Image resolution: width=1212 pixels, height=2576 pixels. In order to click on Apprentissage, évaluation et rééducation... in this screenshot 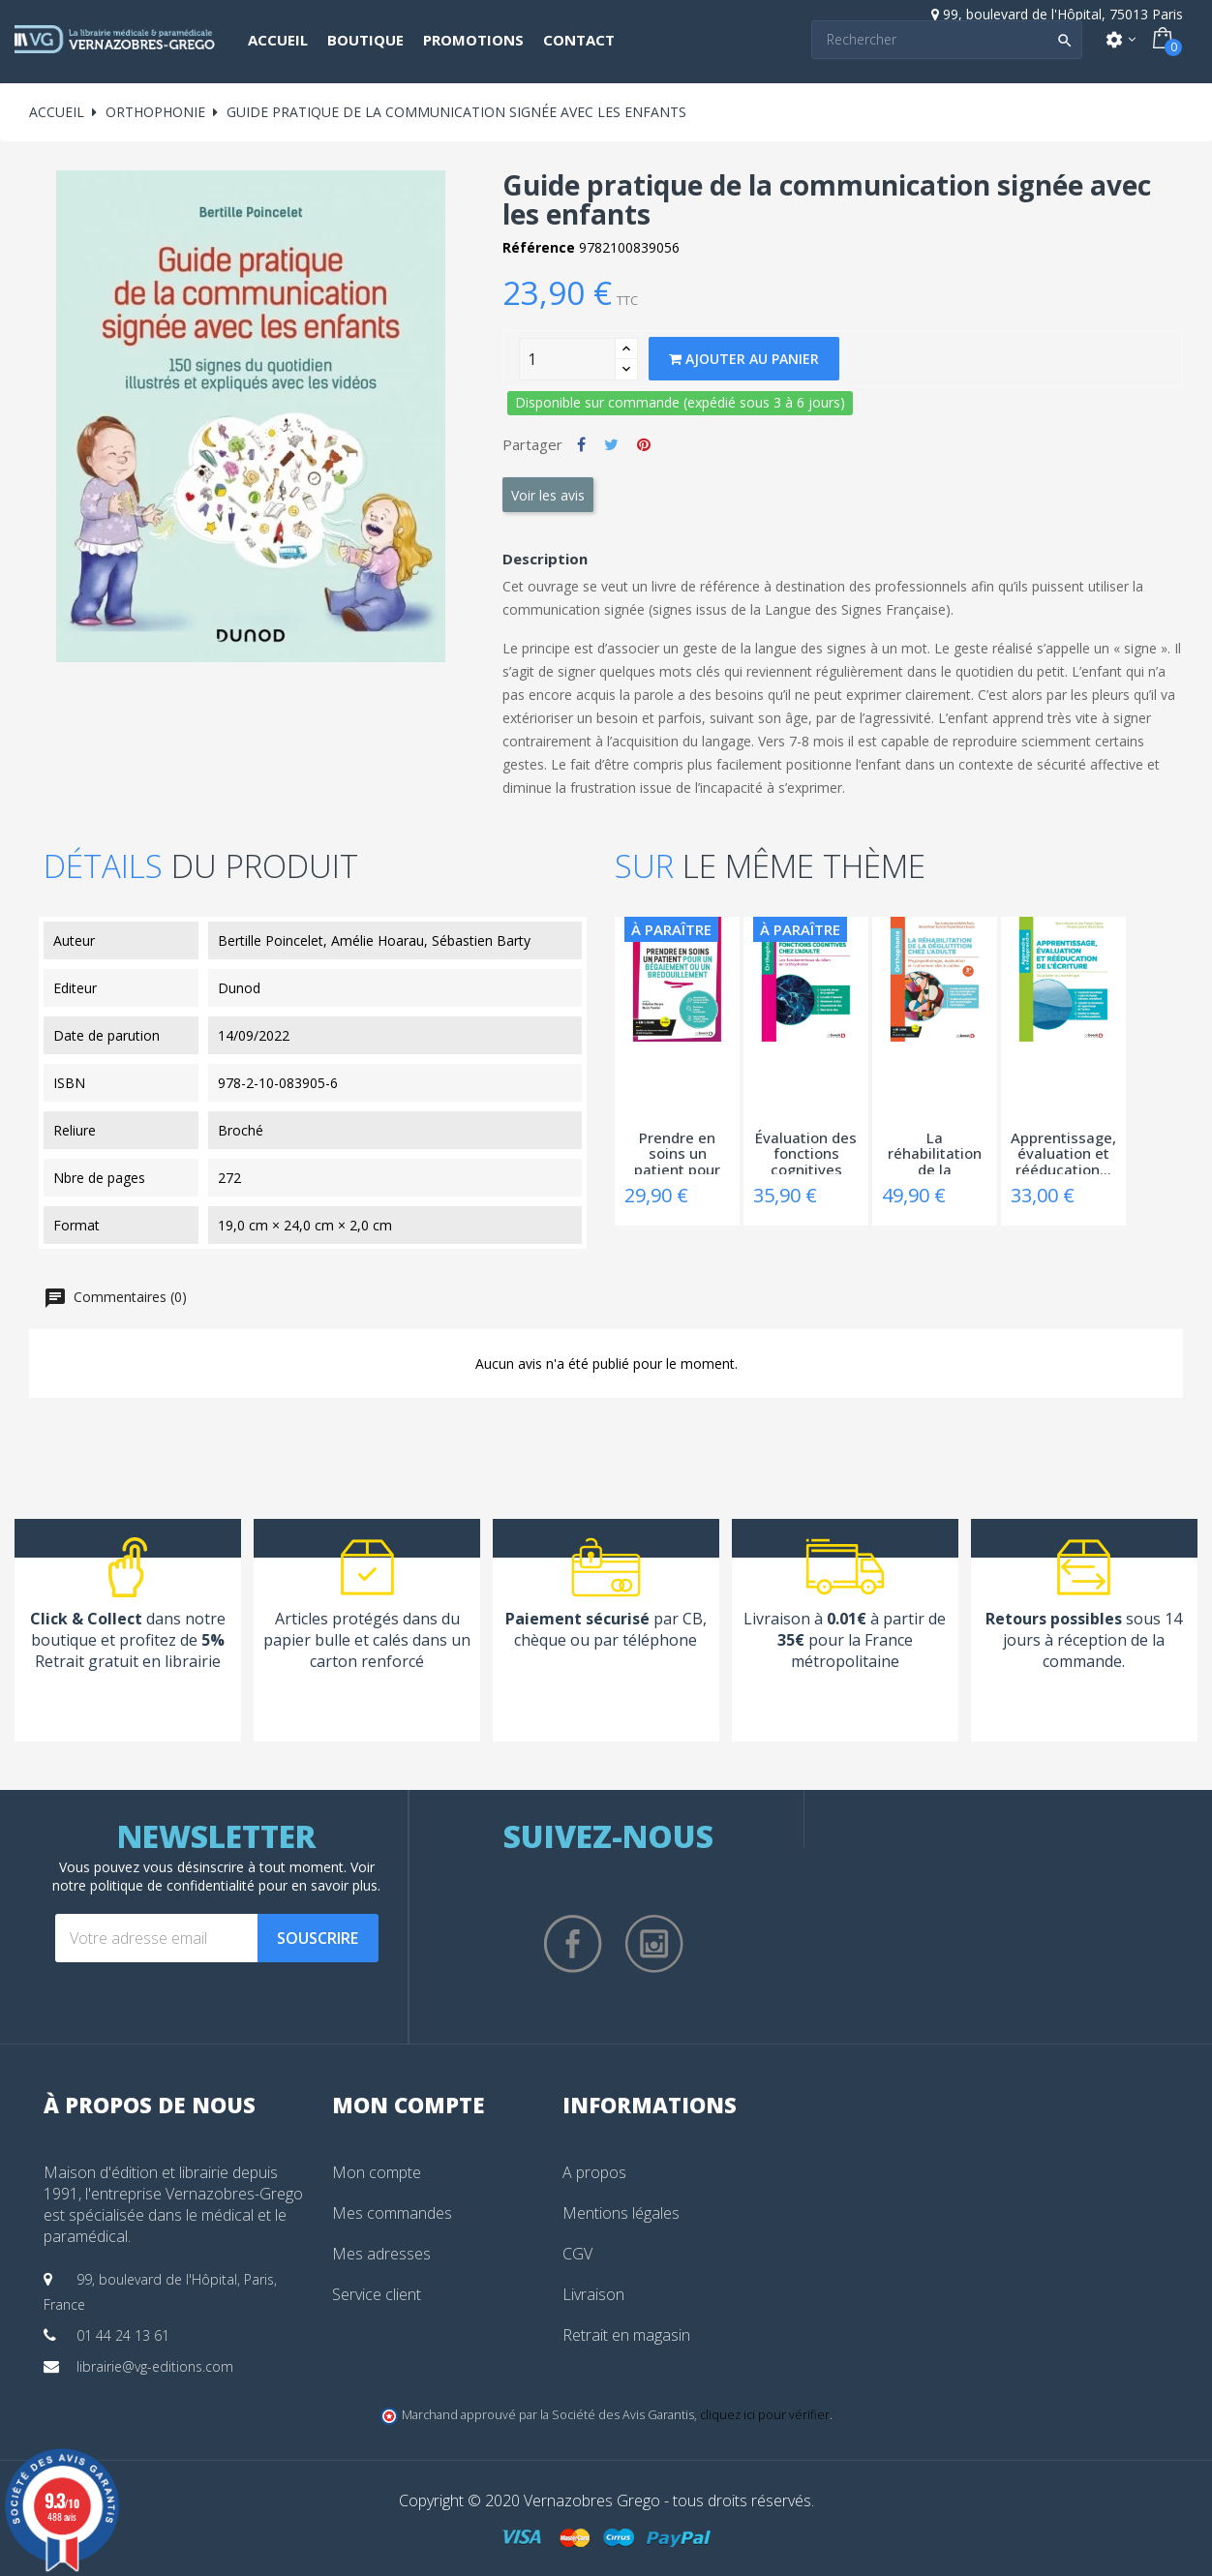, I will do `click(1063, 1152)`.